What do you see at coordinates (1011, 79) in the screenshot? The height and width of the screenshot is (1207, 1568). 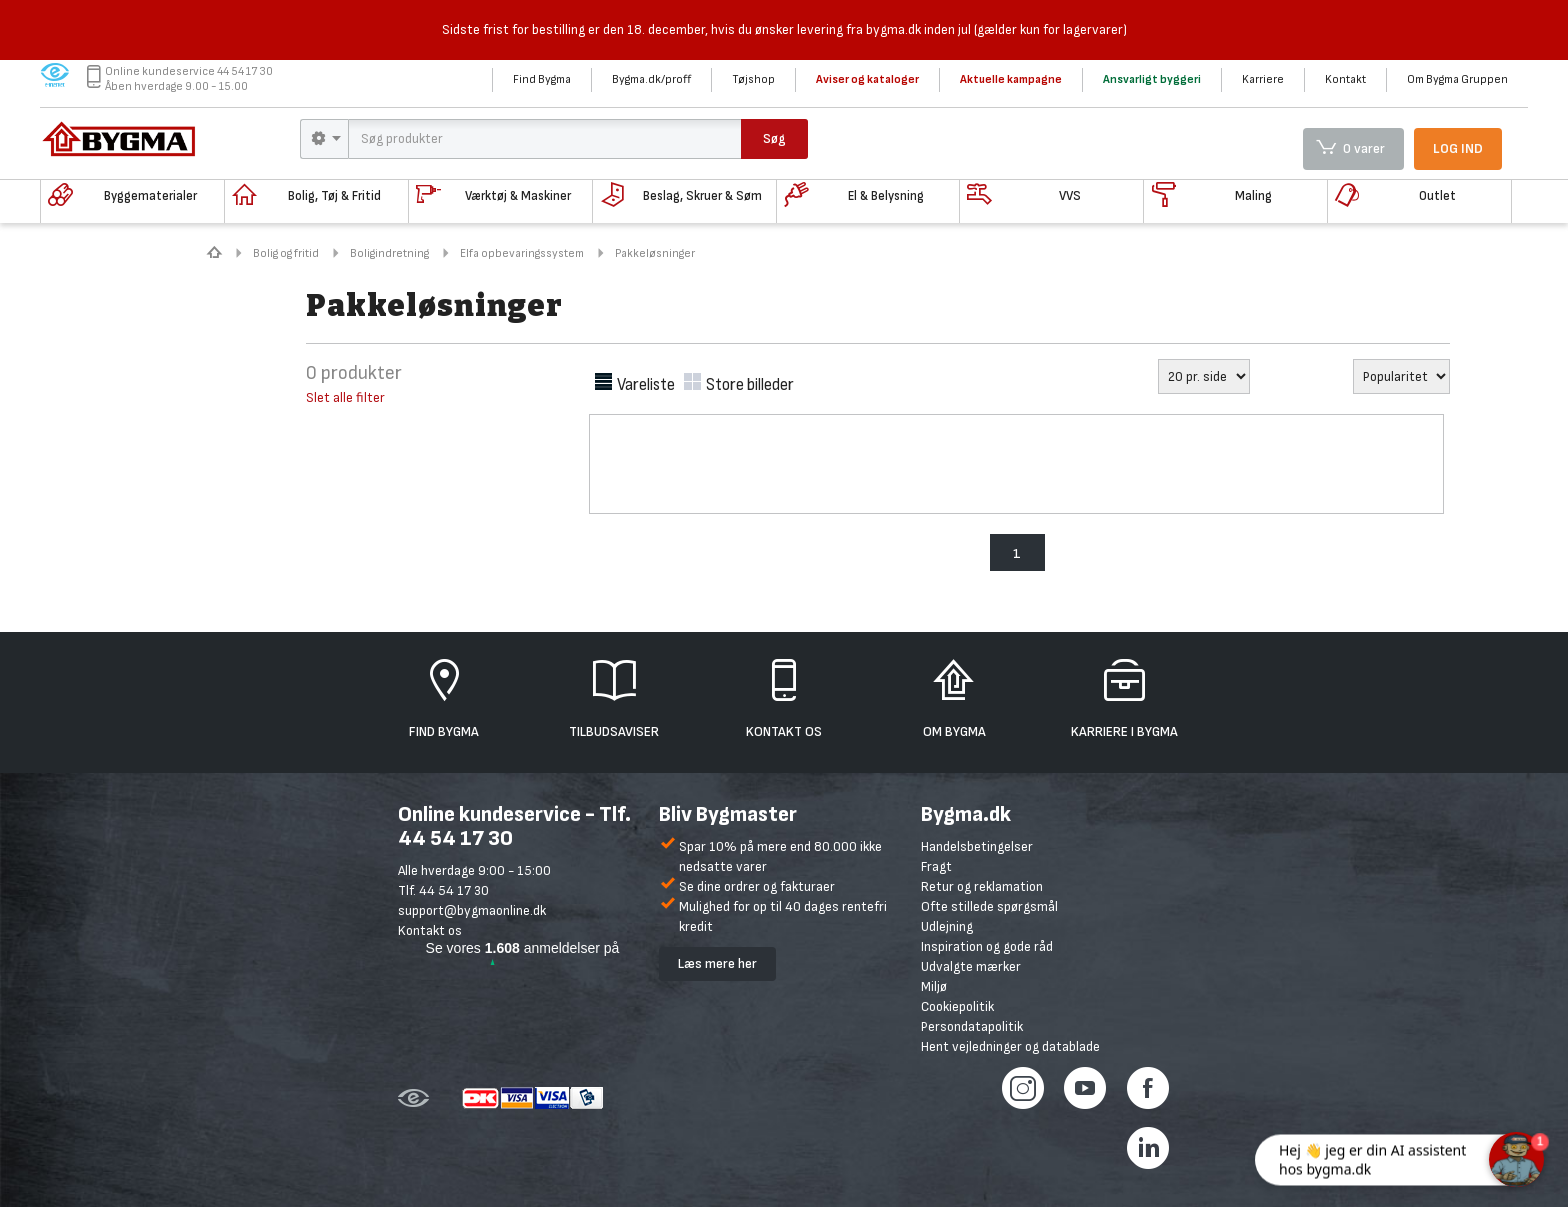 I see `Aktuelle kampagne` at bounding box center [1011, 79].